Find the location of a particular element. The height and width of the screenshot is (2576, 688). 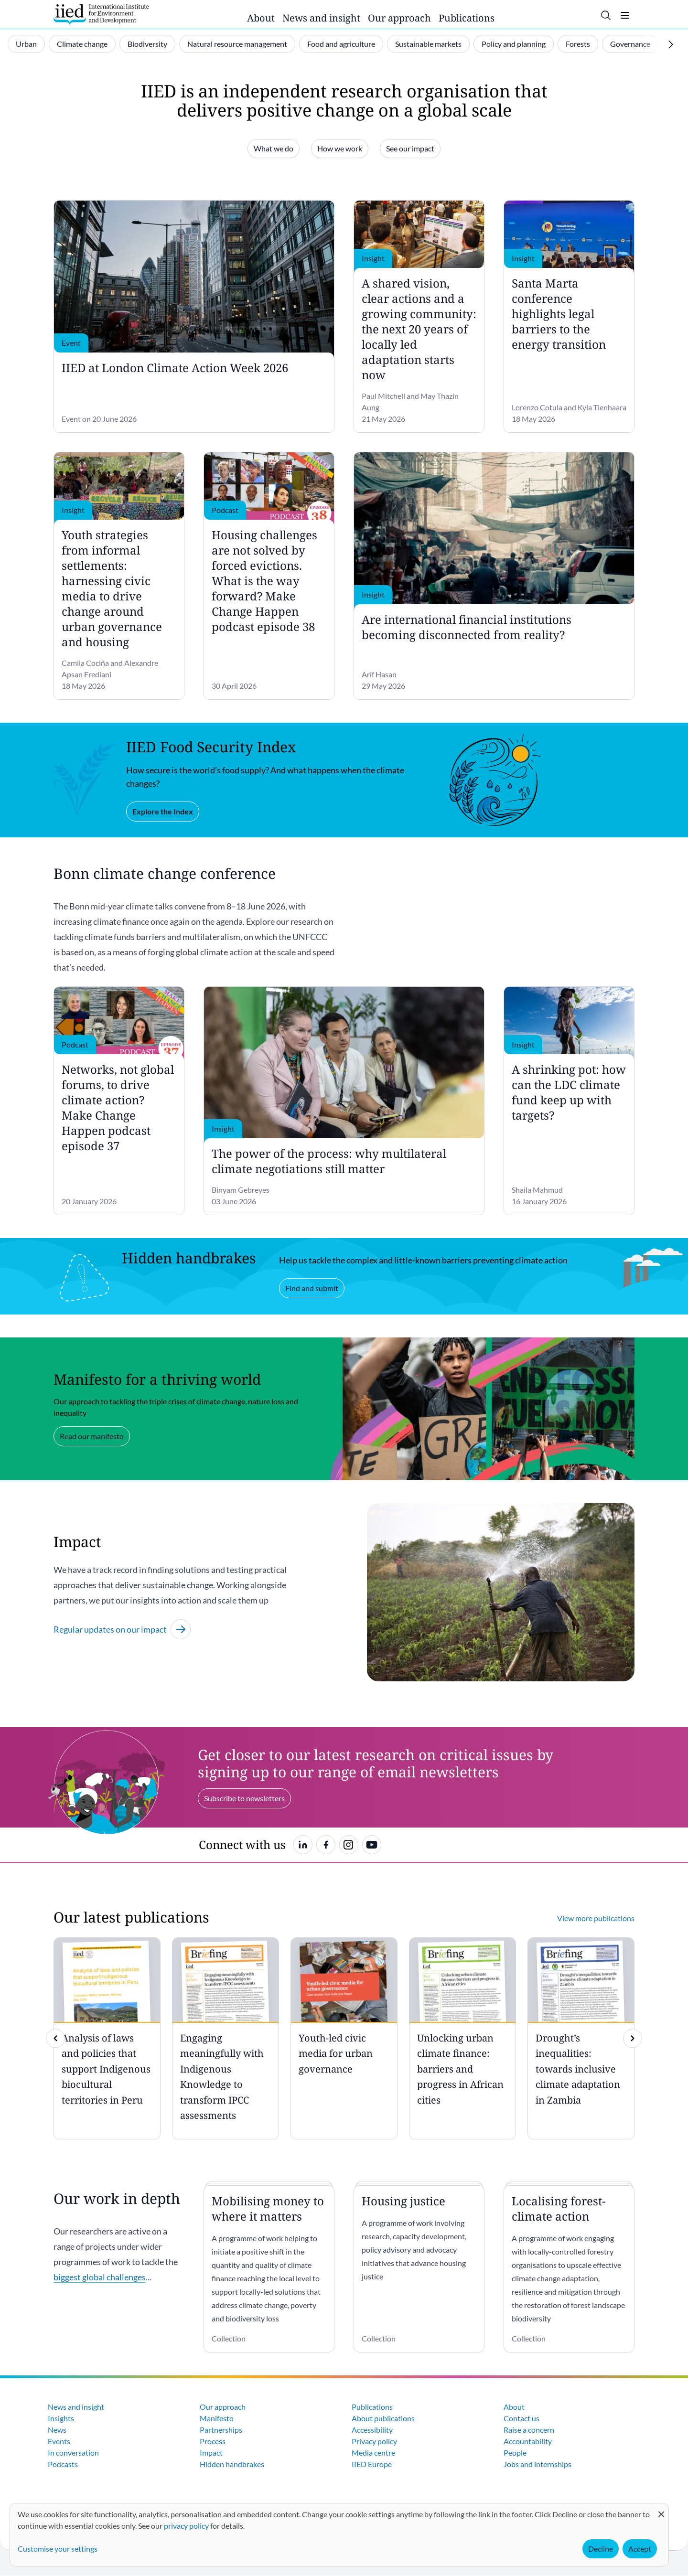

In conversation is located at coordinates (73, 2452).